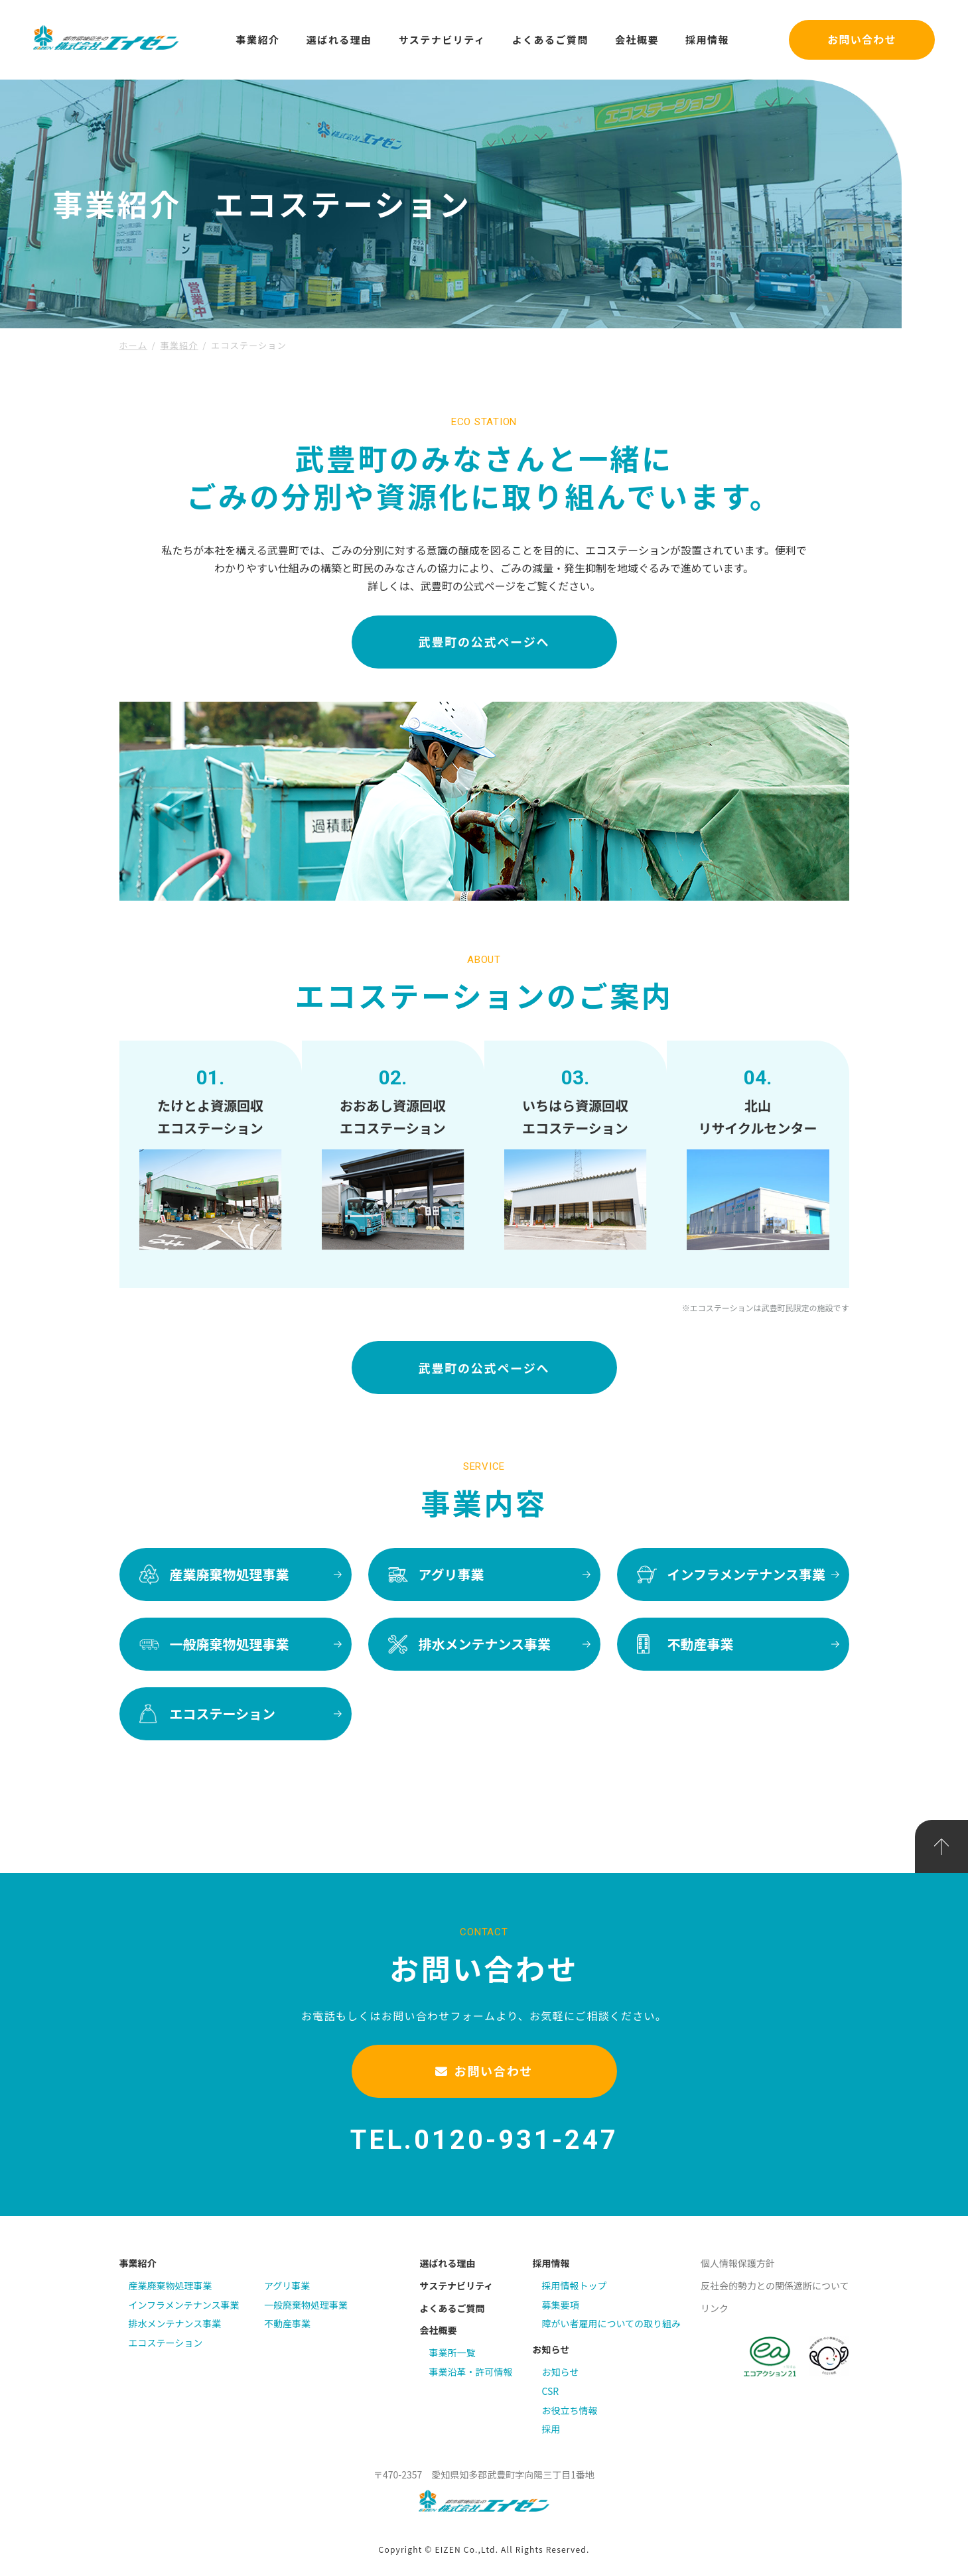  What do you see at coordinates (573, 2285) in the screenshot?
I see `採用情報トップ` at bounding box center [573, 2285].